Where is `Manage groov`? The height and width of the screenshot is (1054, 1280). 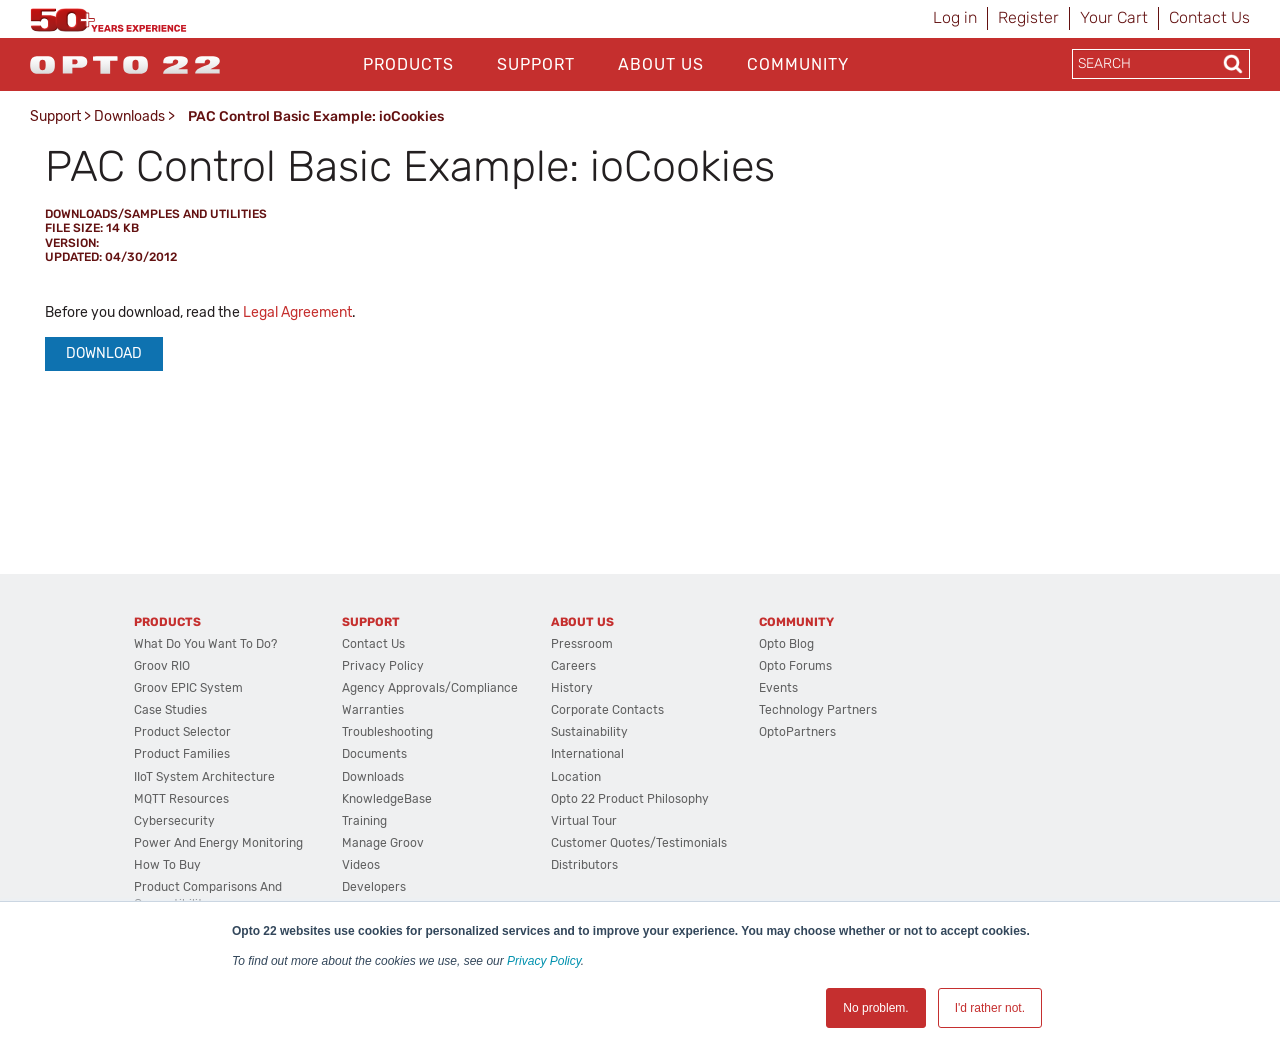 Manage groov is located at coordinates (383, 843).